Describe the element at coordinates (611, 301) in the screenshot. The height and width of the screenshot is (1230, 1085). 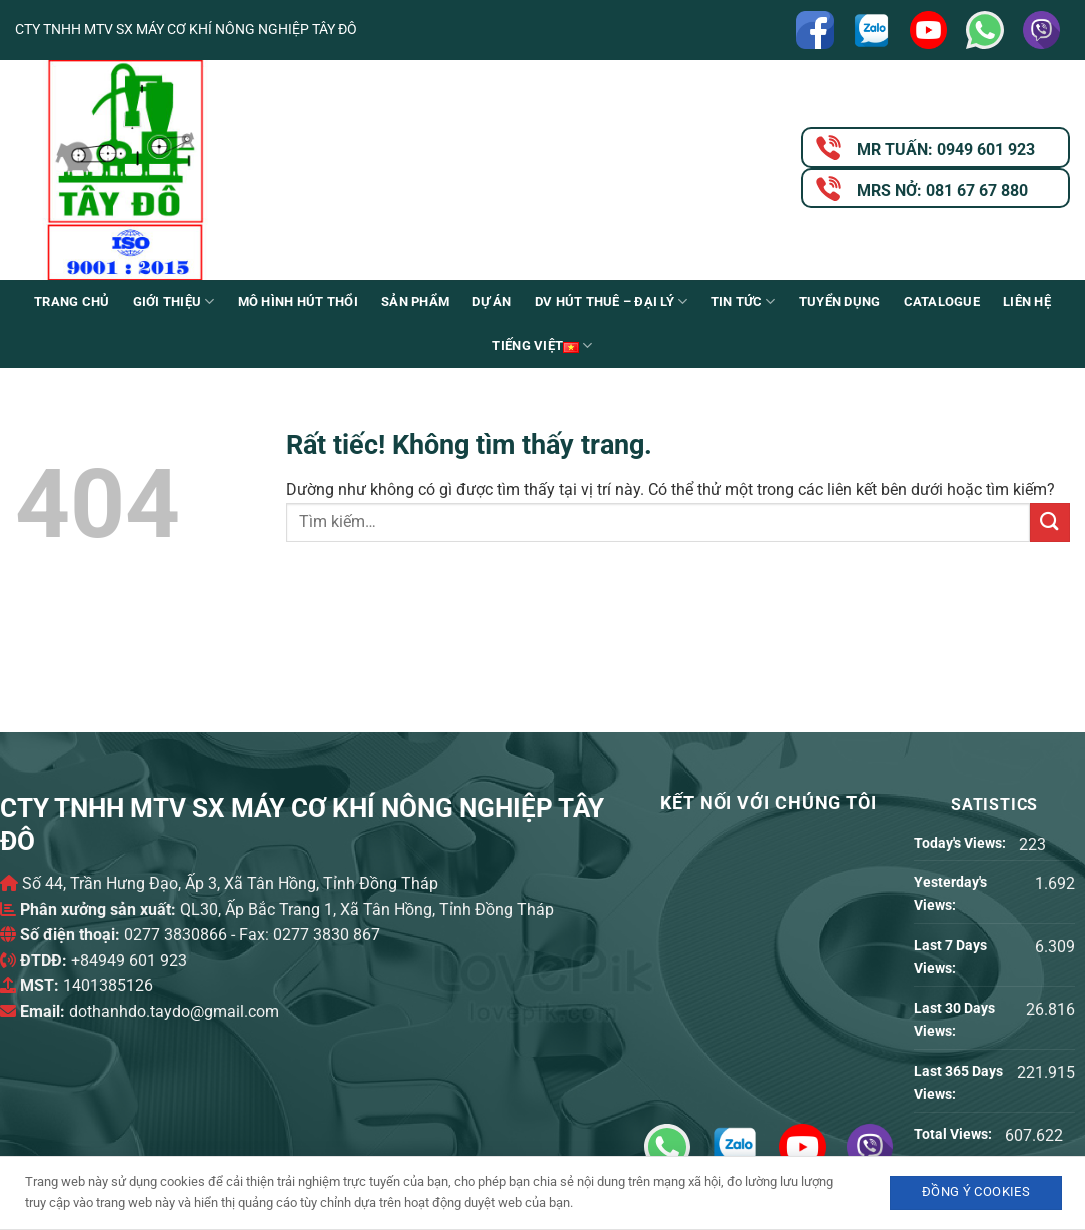
I see `DV Hút thuê – Đại lý` at that location.